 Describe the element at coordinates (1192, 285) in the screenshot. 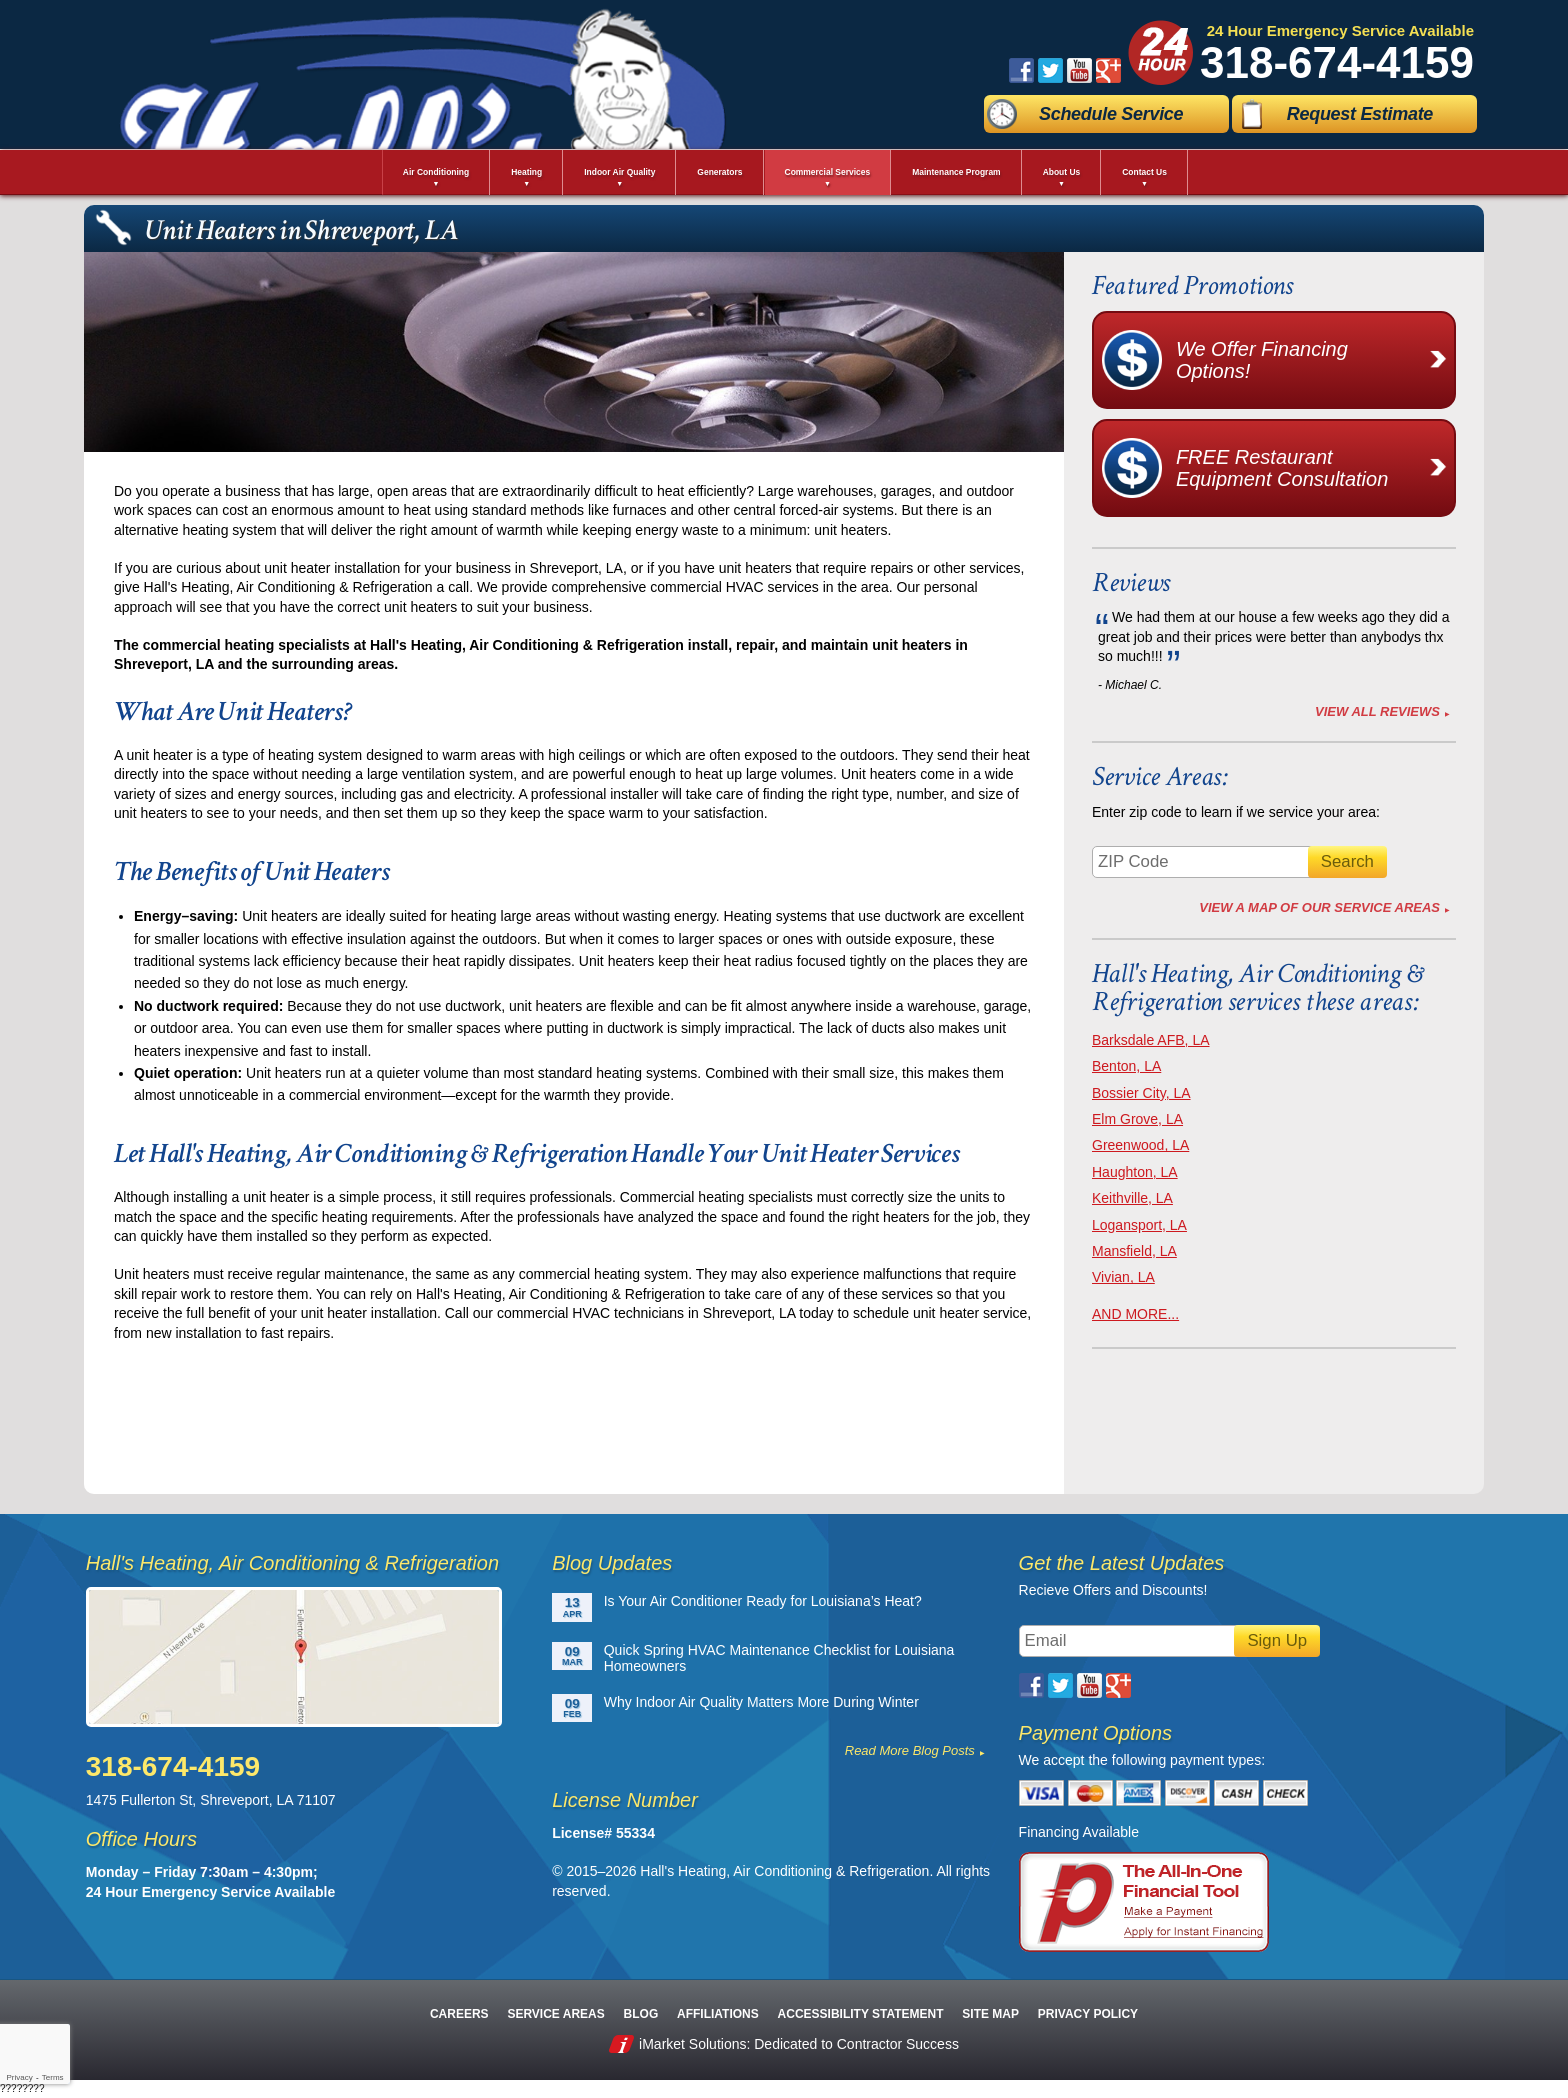

I see `Featured Promotions` at that location.